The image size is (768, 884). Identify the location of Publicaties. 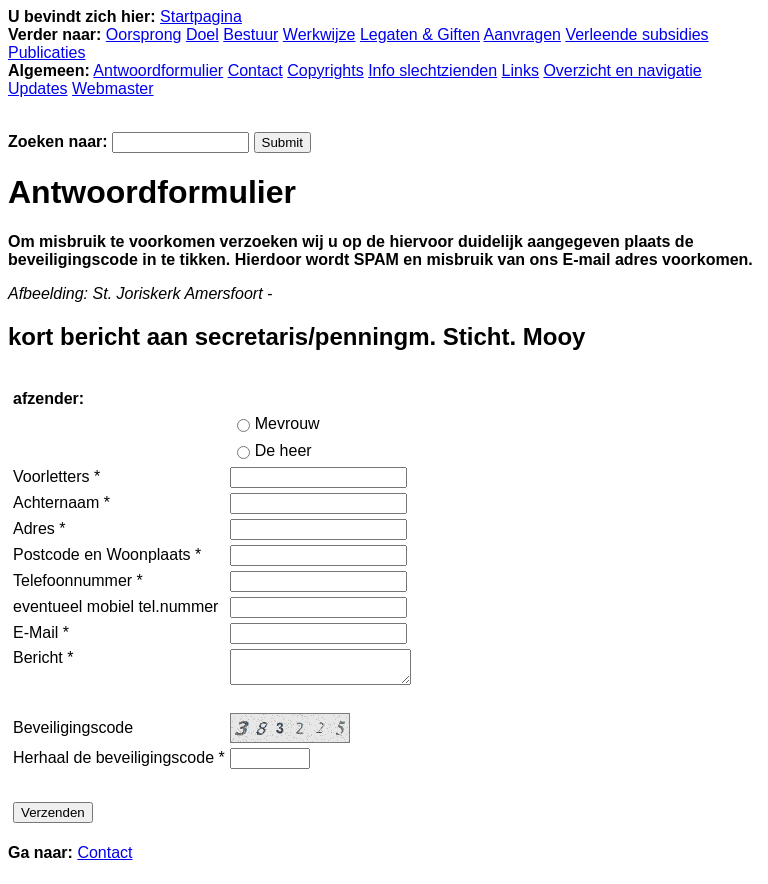
(46, 52).